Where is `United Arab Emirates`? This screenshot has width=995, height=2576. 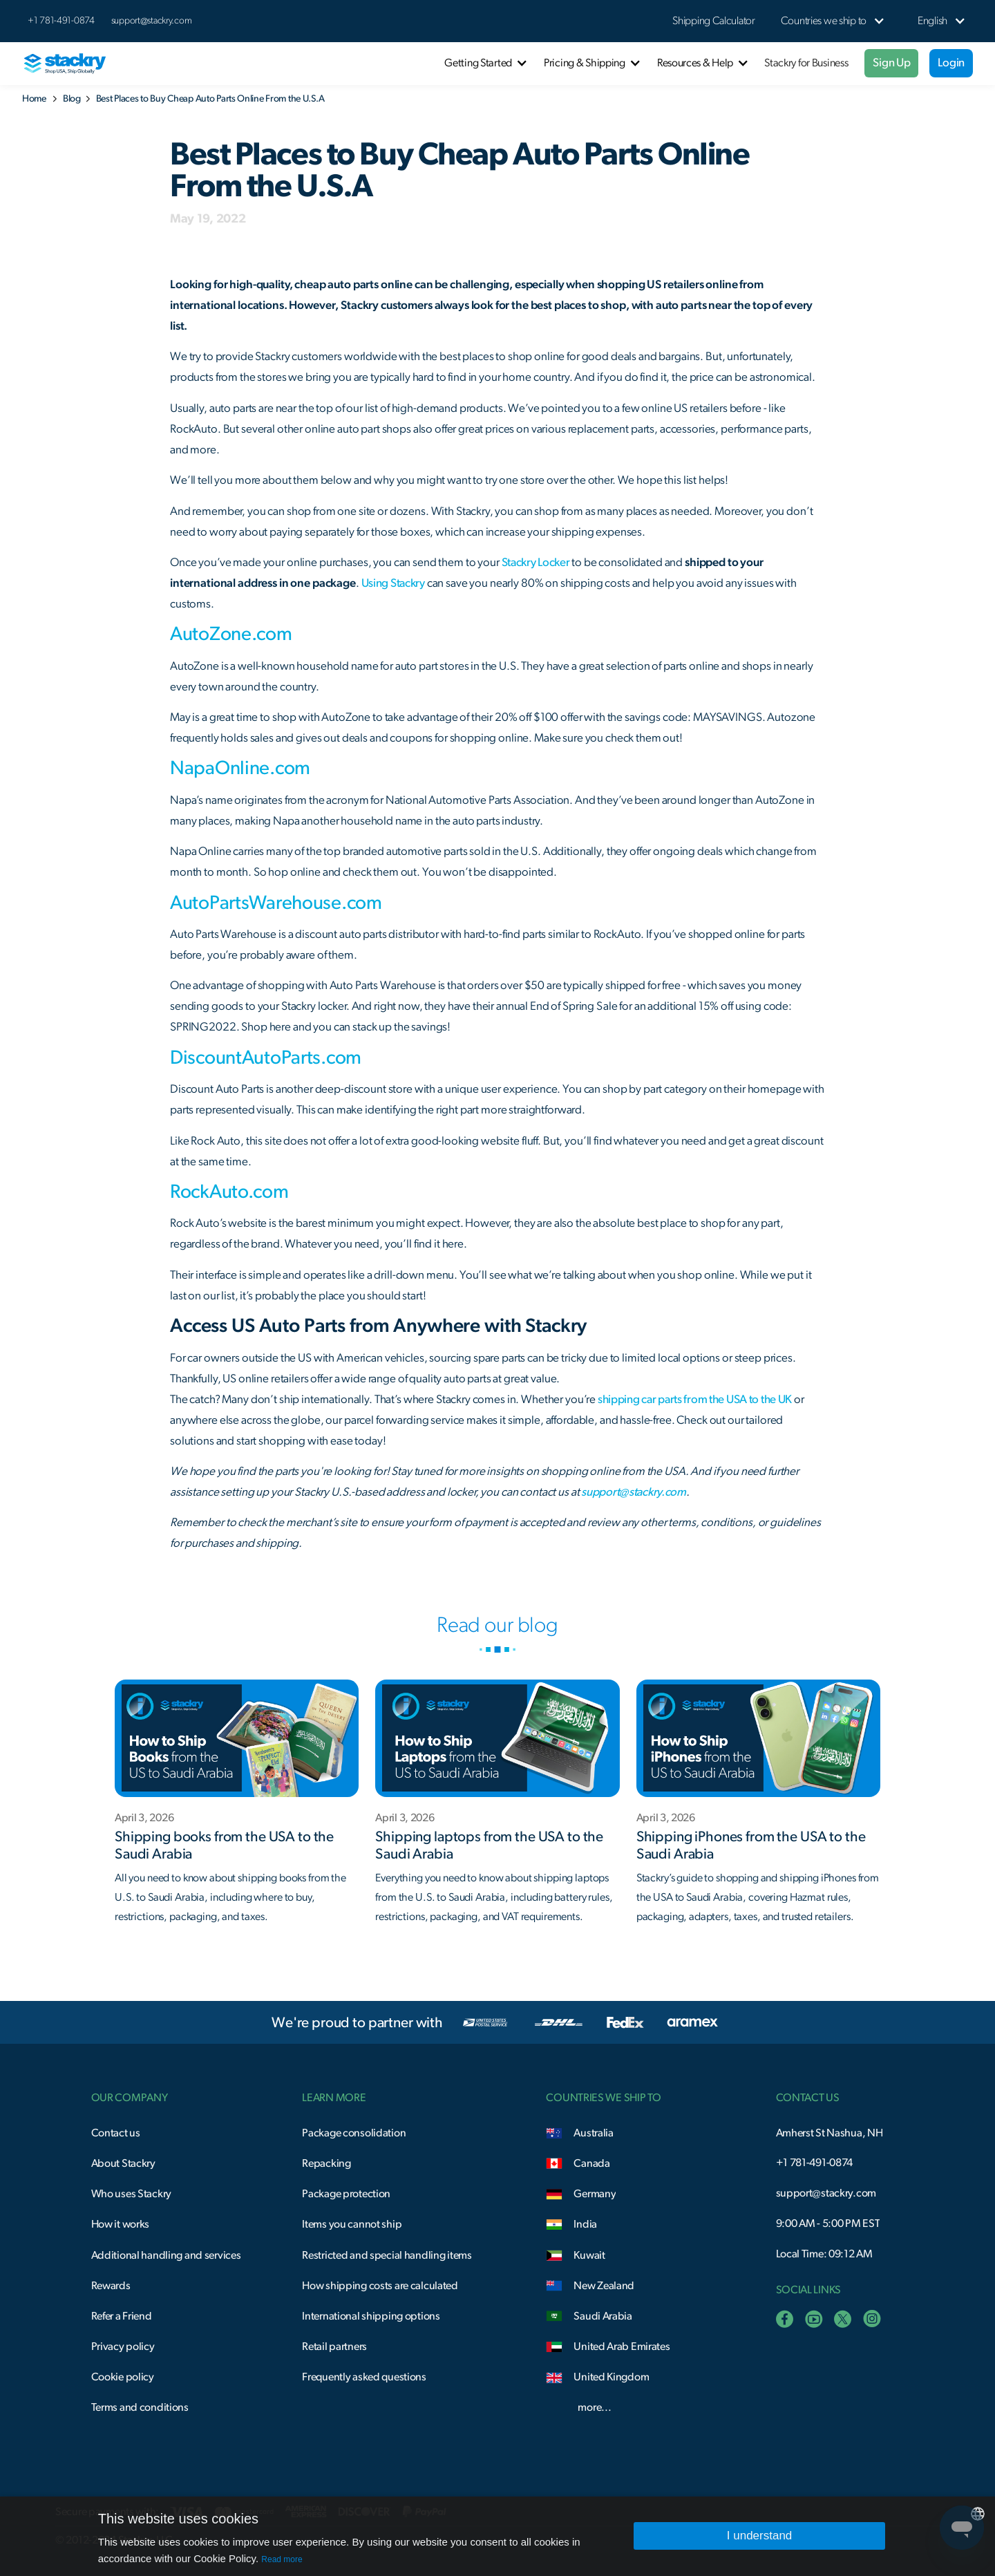
United Arab Emirates is located at coordinates (622, 2346).